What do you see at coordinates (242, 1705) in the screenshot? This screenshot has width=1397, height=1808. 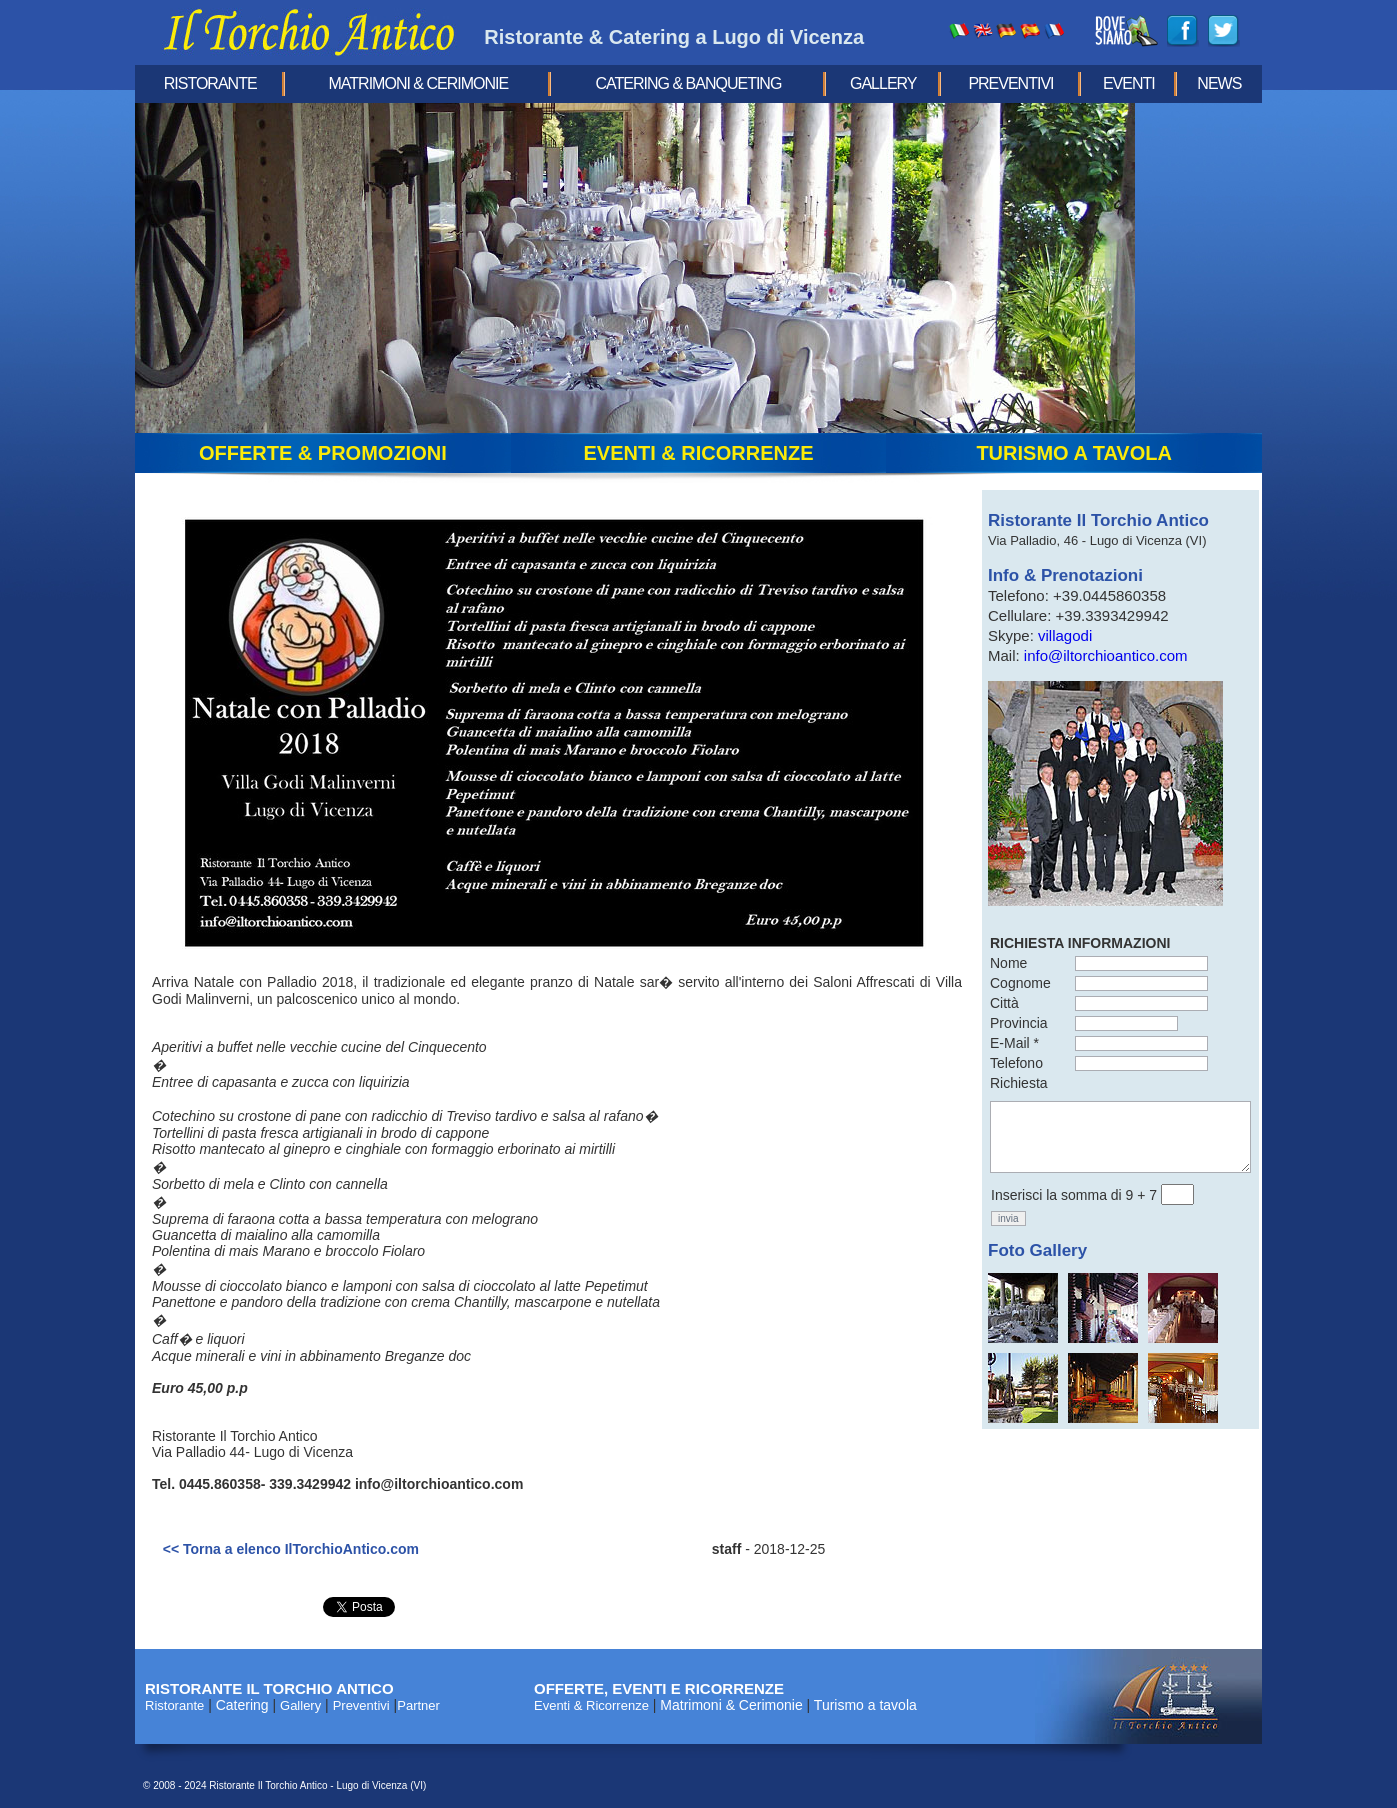 I see `Catering` at bounding box center [242, 1705].